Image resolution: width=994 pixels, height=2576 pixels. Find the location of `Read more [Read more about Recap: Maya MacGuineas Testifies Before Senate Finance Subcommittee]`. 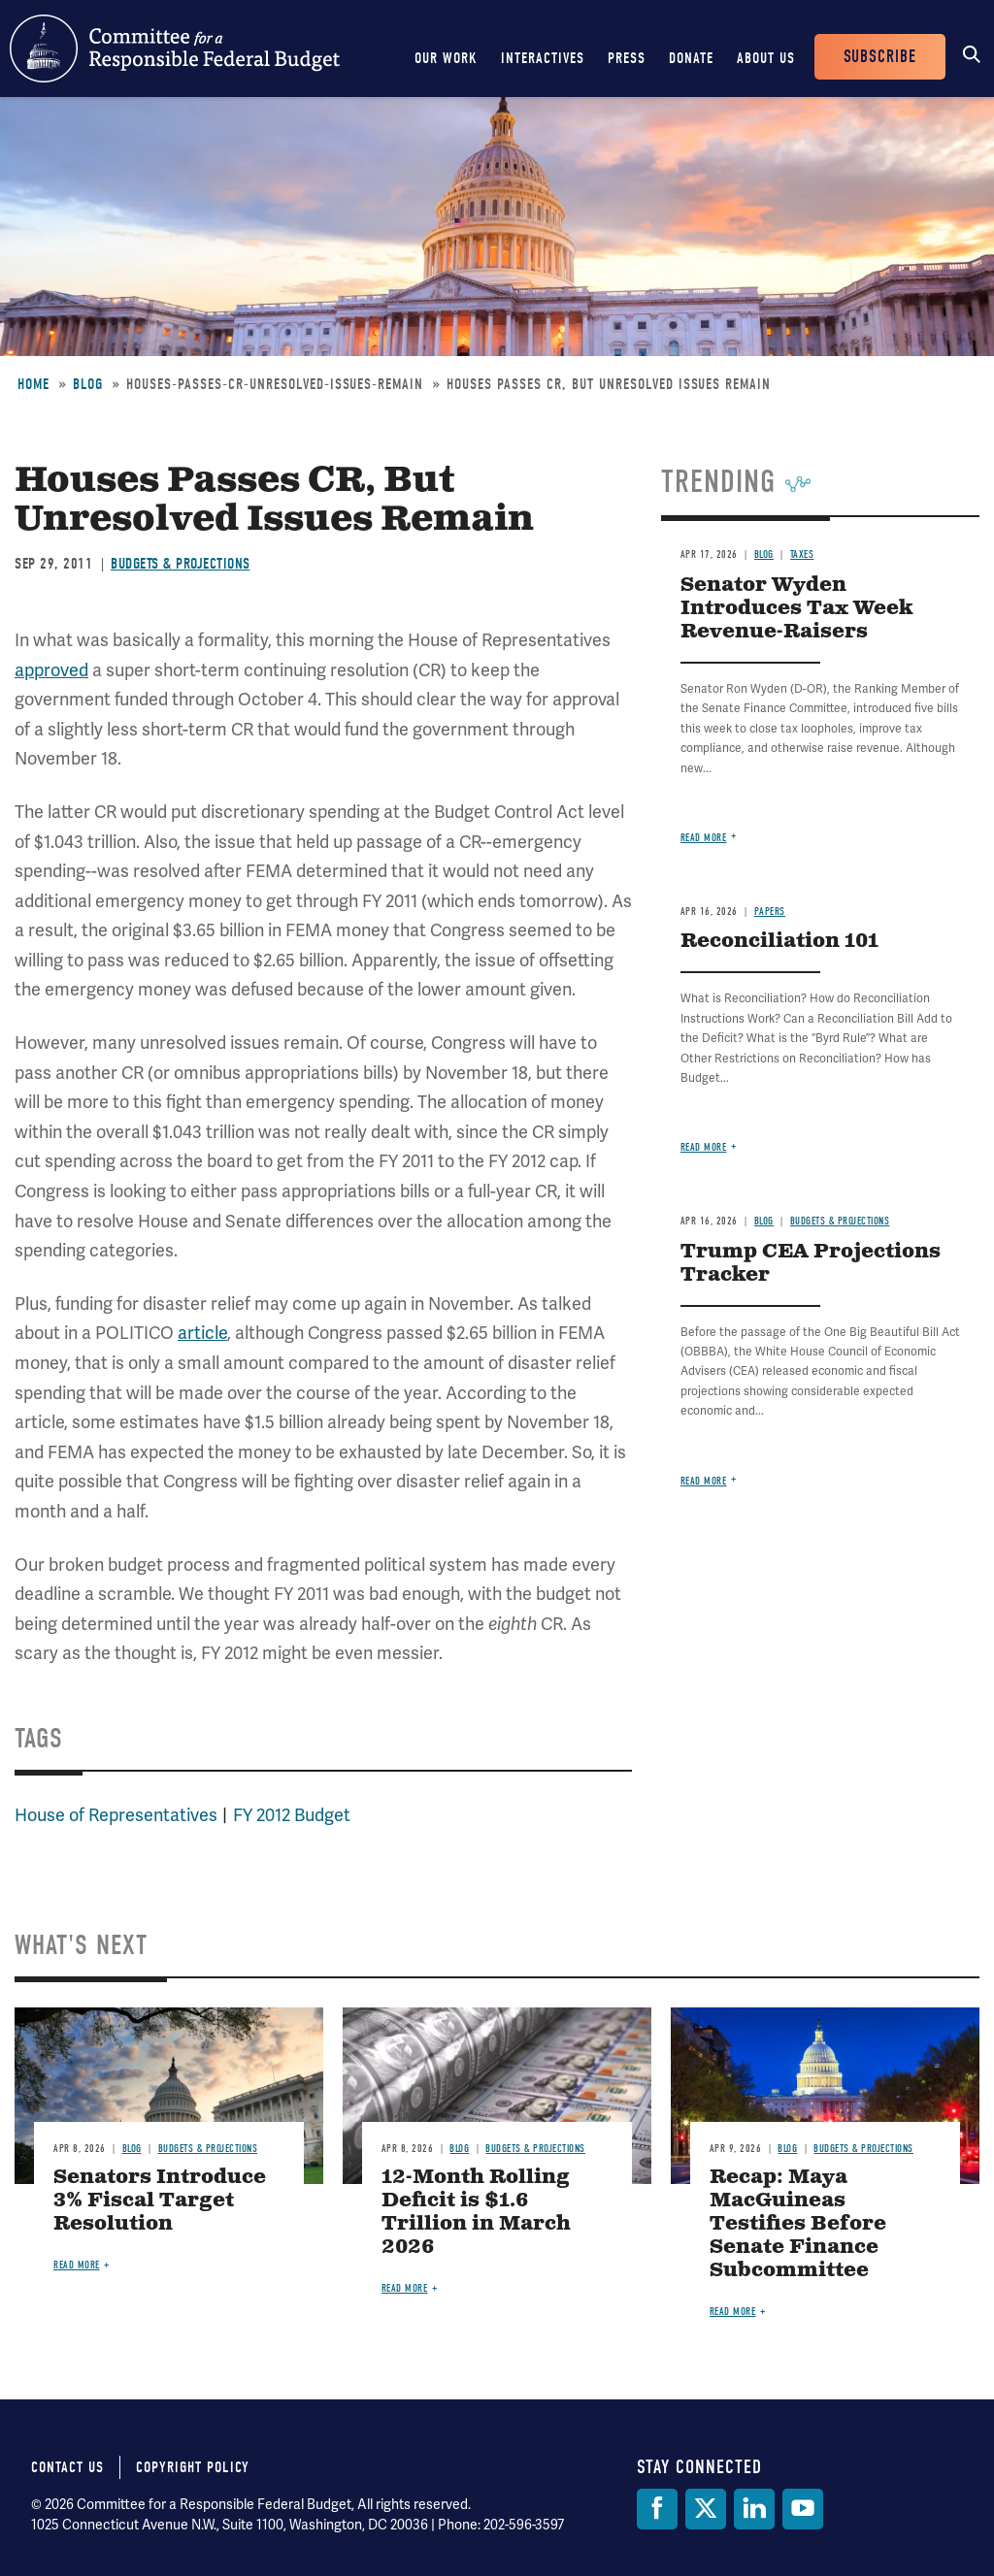

Read more [Read more about Recap: Maya MacGuineas Testifies Before Senate Finance Subcommittee] is located at coordinates (733, 2311).